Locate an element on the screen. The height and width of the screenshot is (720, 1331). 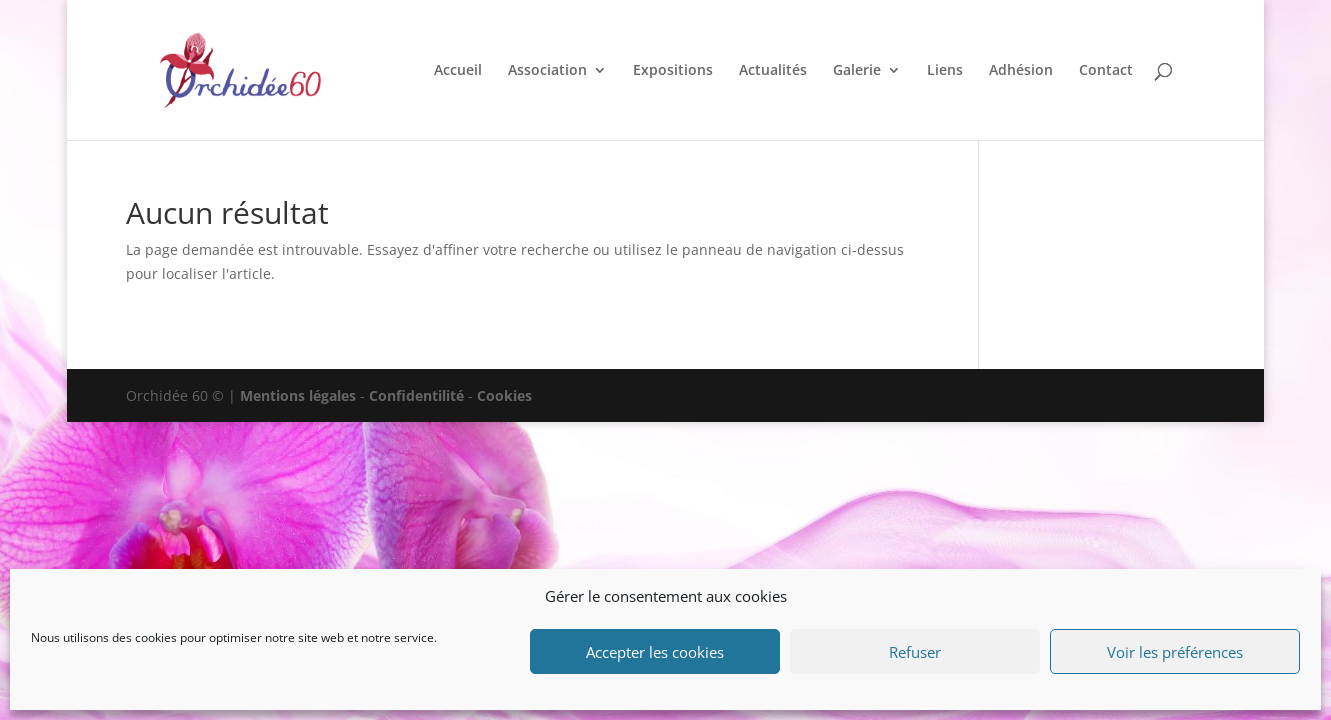
Refuser is located at coordinates (915, 652).